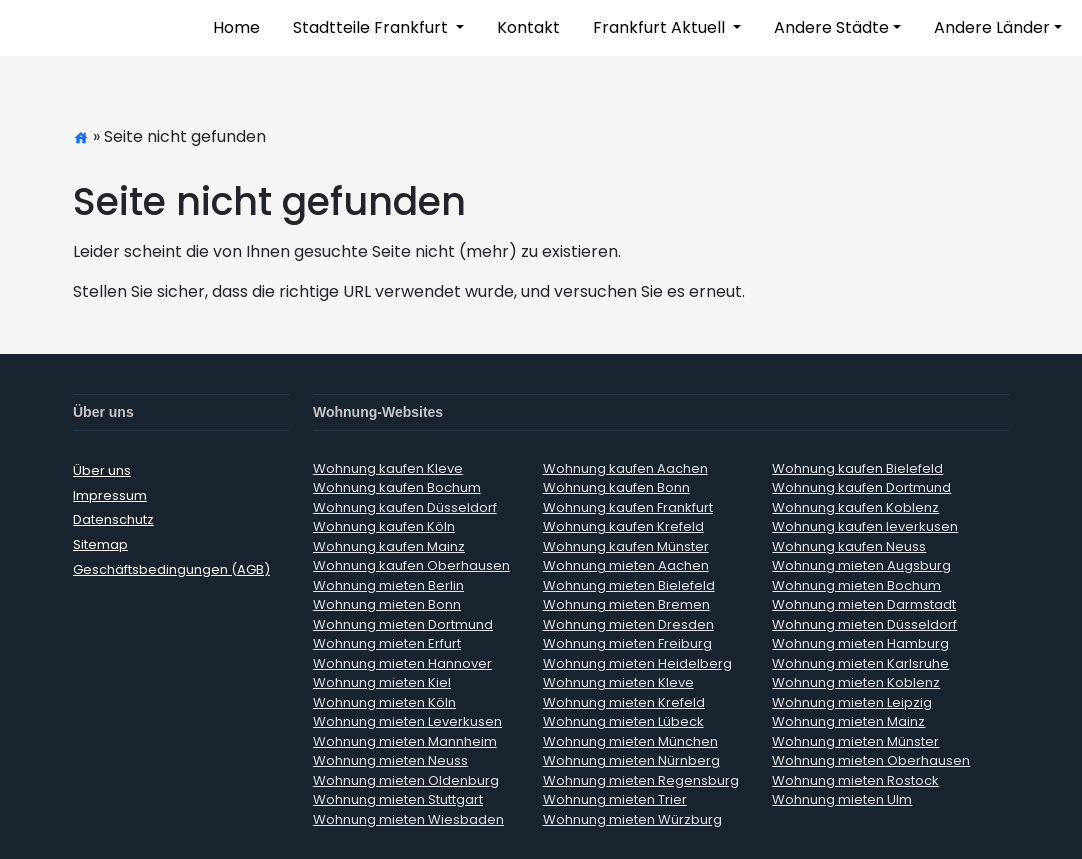 The width and height of the screenshot is (1082, 859). I want to click on Wohnung kaufen Bielefeld, so click(857, 468).